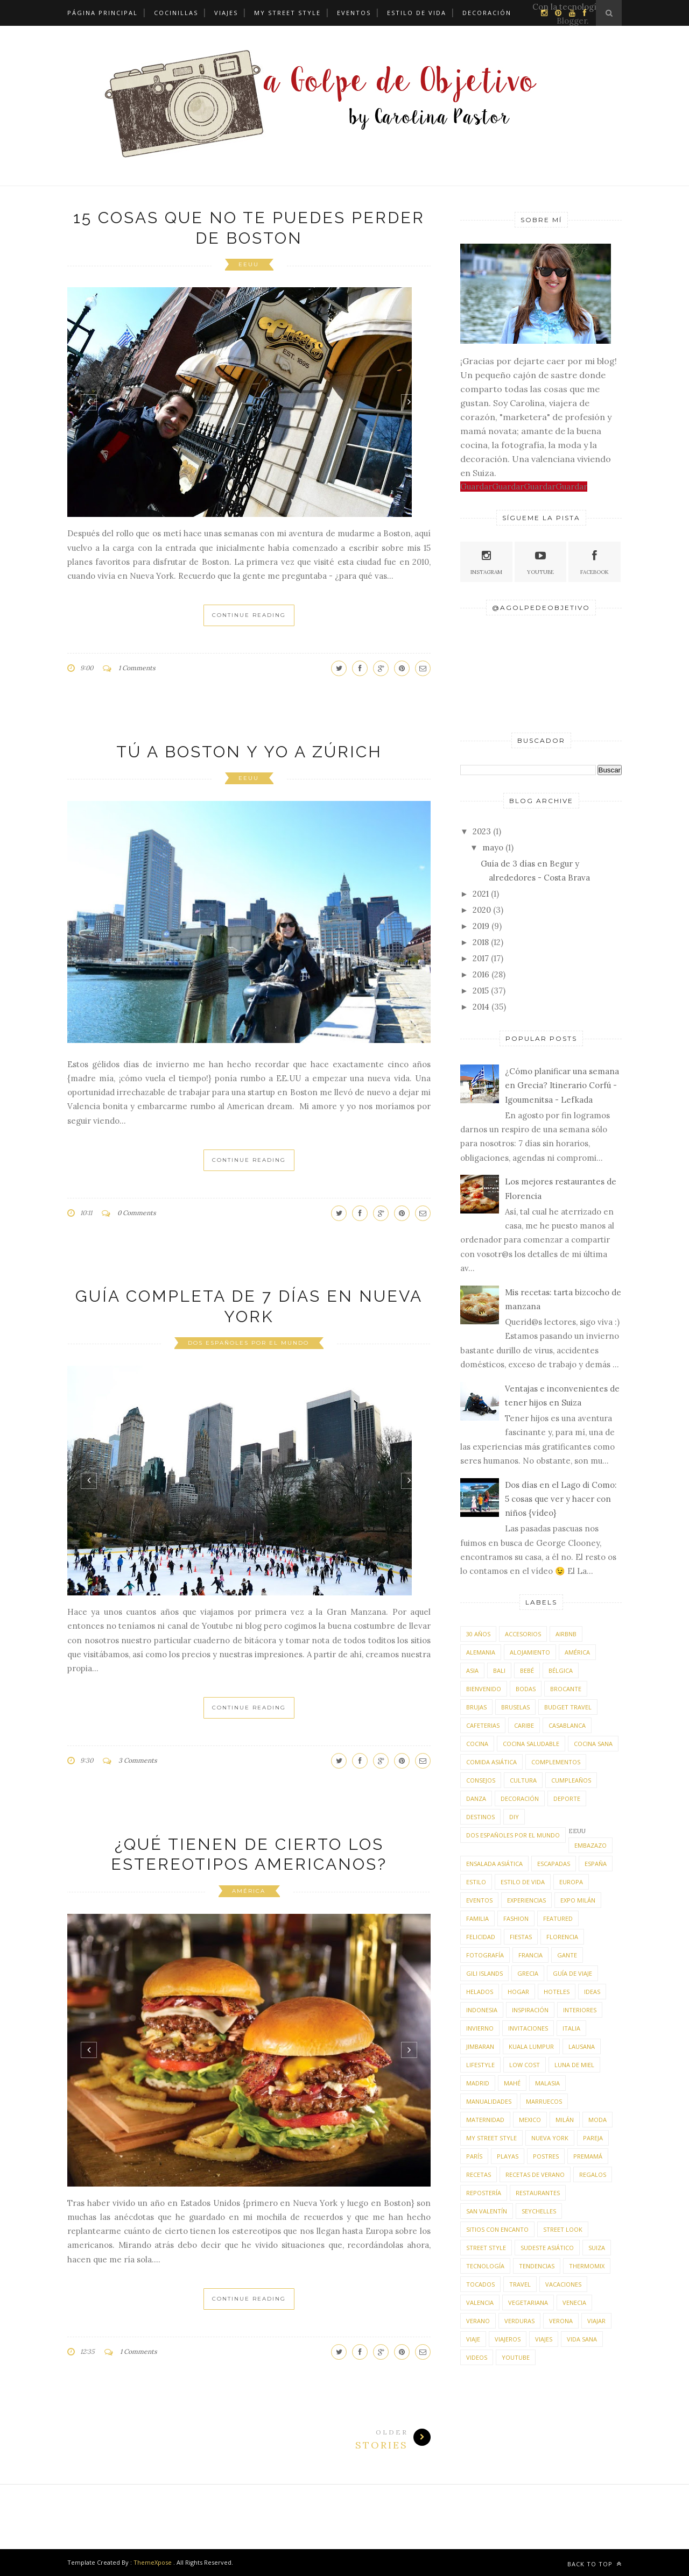  What do you see at coordinates (553, 1864) in the screenshot?
I see `escapadas` at bounding box center [553, 1864].